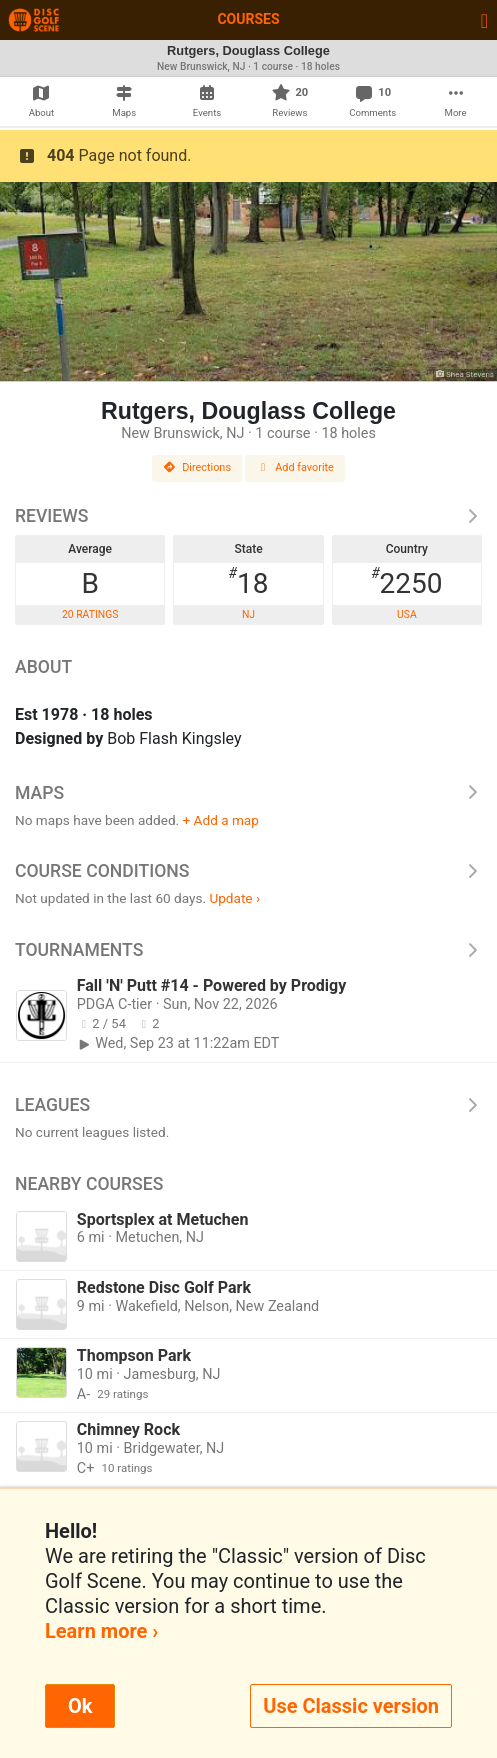  Describe the element at coordinates (197, 467) in the screenshot. I see `Directions` at that location.